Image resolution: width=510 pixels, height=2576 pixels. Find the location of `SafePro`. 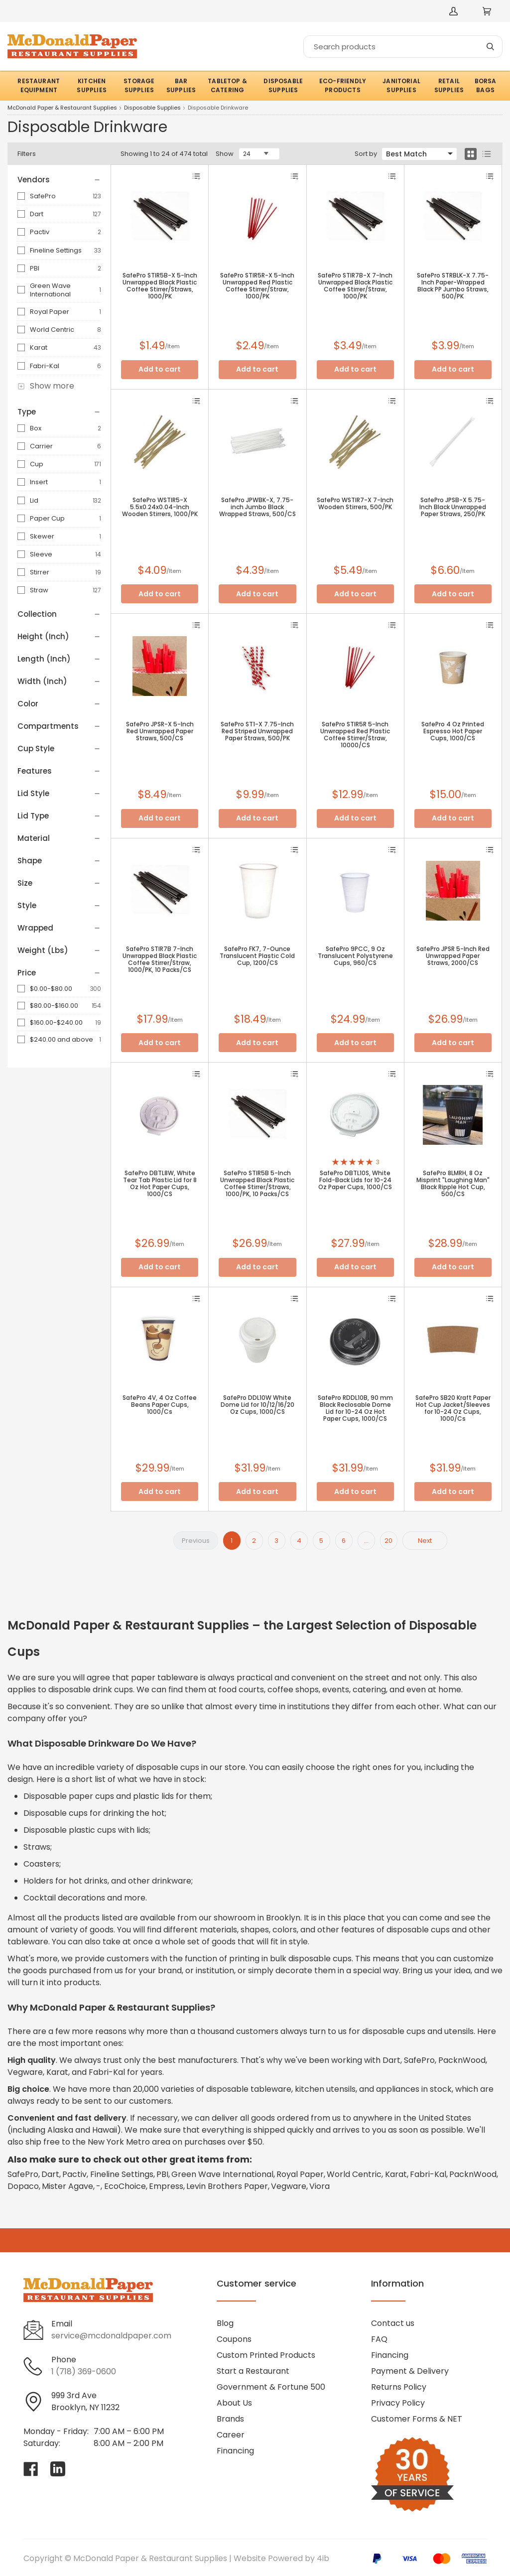

SafePro is located at coordinates (43, 196).